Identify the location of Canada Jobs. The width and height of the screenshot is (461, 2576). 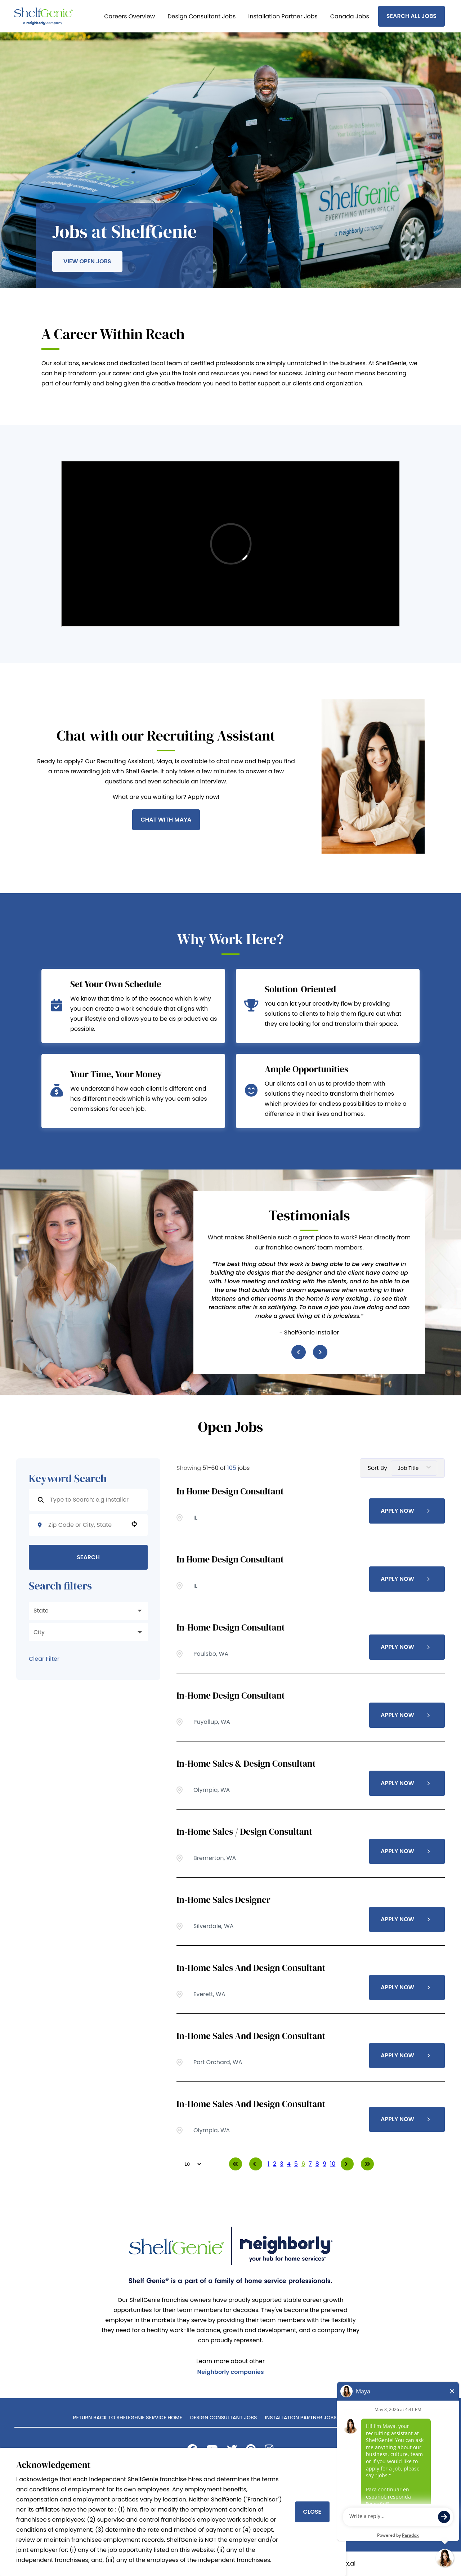
(349, 16).